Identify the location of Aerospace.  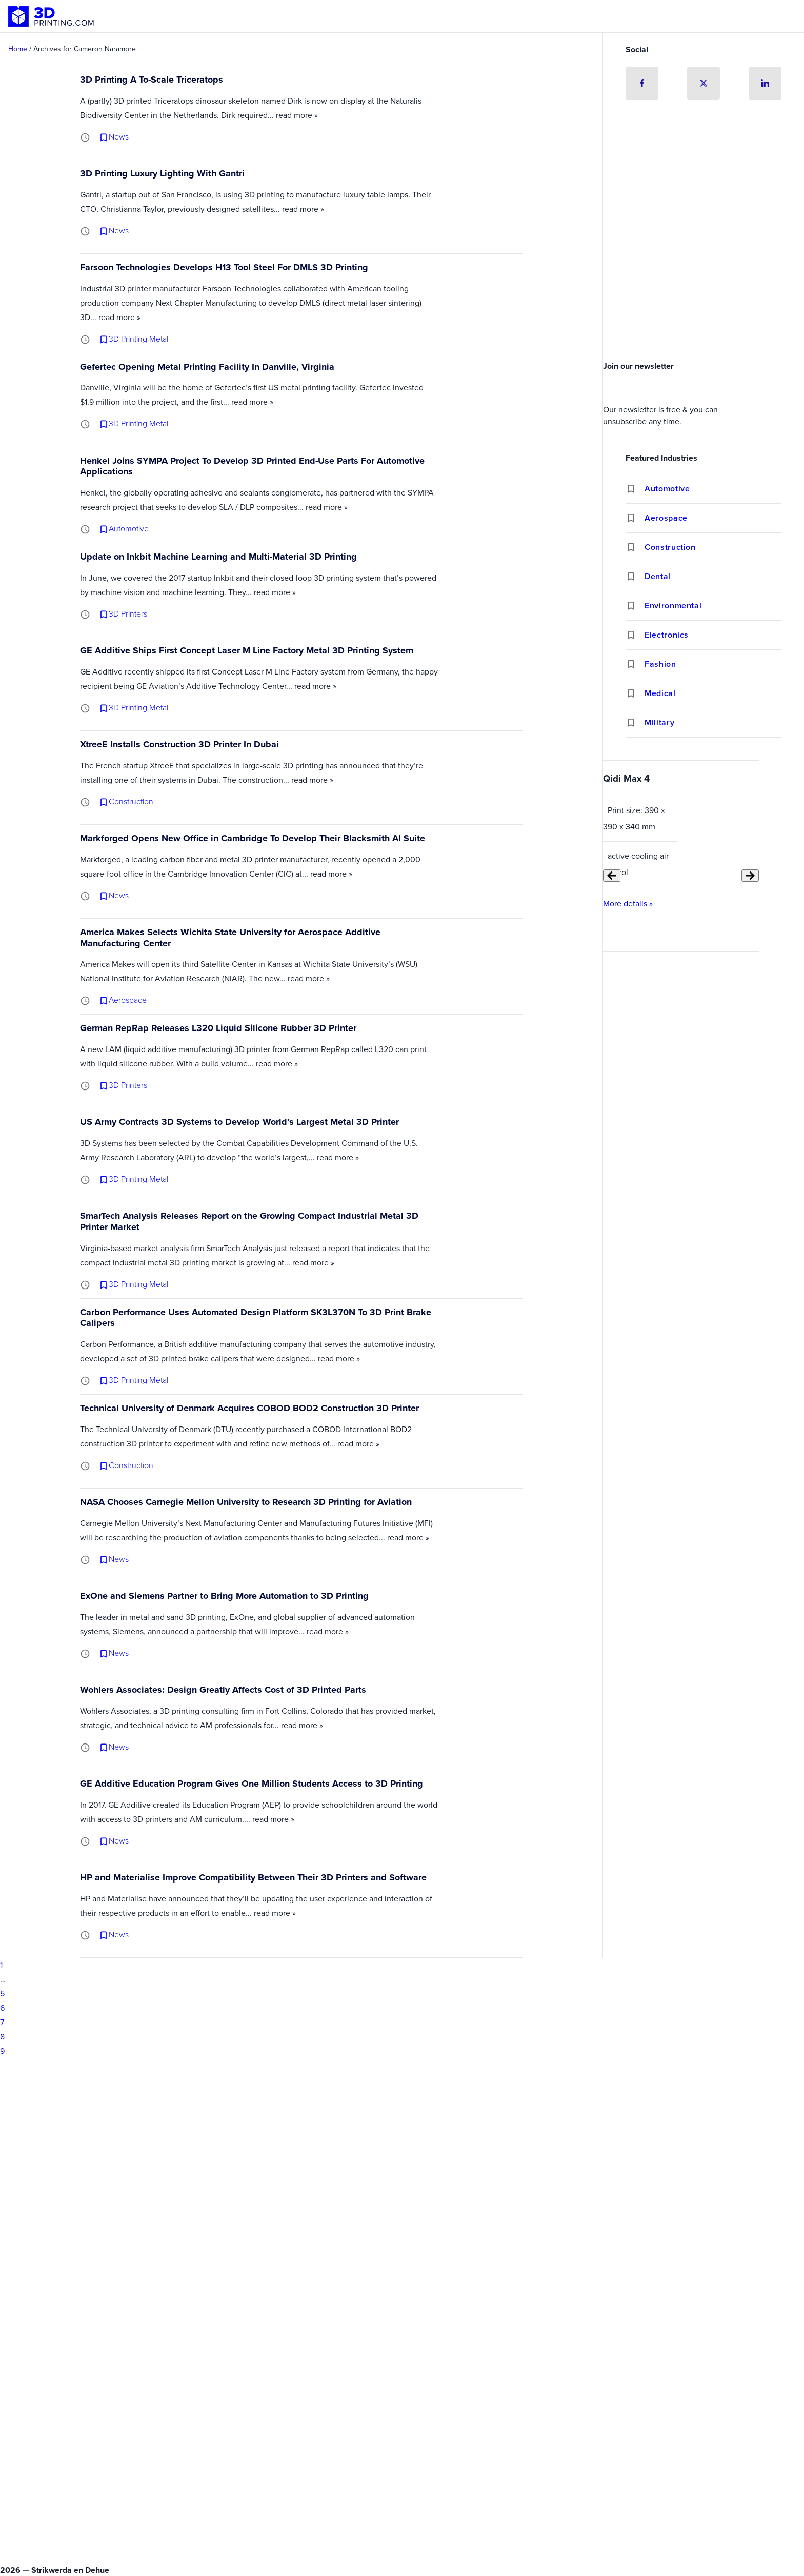
(666, 518).